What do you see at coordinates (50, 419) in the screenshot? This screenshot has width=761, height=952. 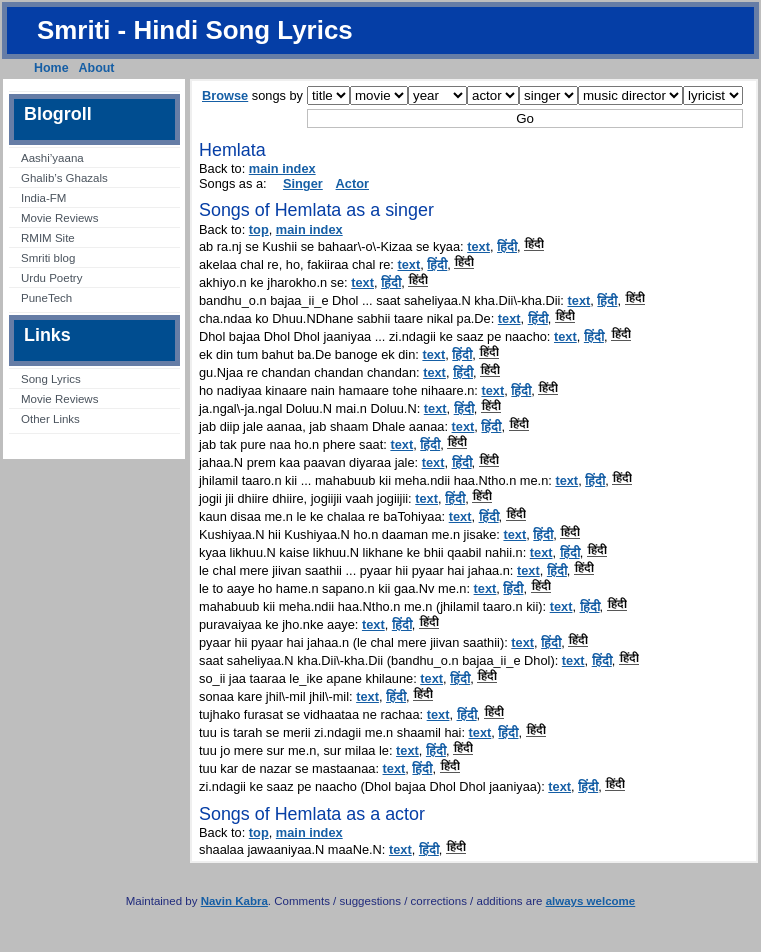 I see `Other Links` at bounding box center [50, 419].